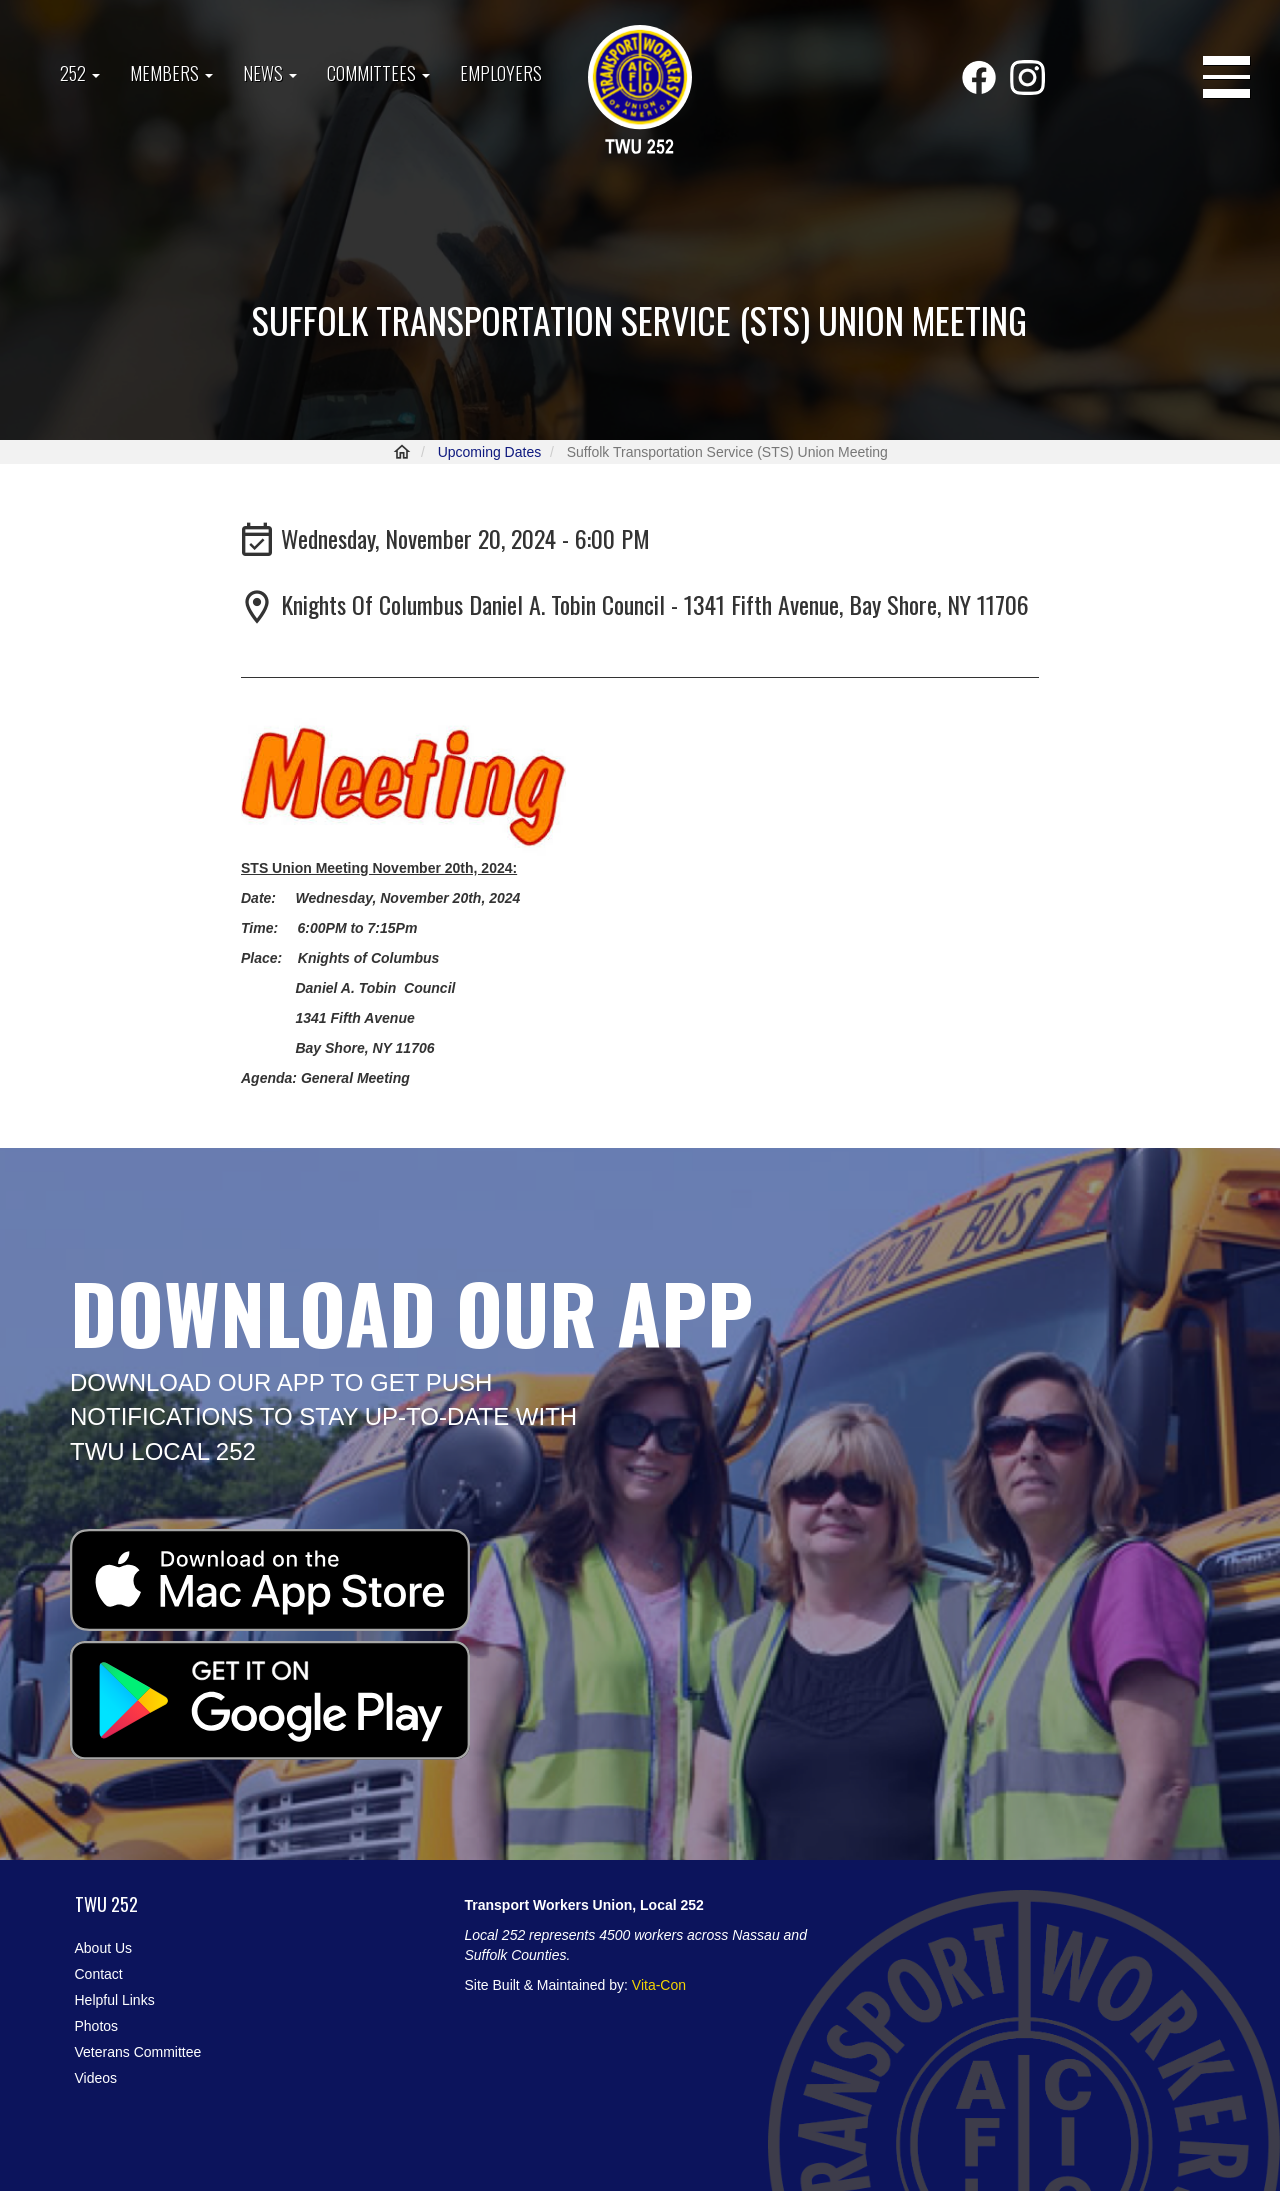  What do you see at coordinates (501, 73) in the screenshot?
I see `Employers` at bounding box center [501, 73].